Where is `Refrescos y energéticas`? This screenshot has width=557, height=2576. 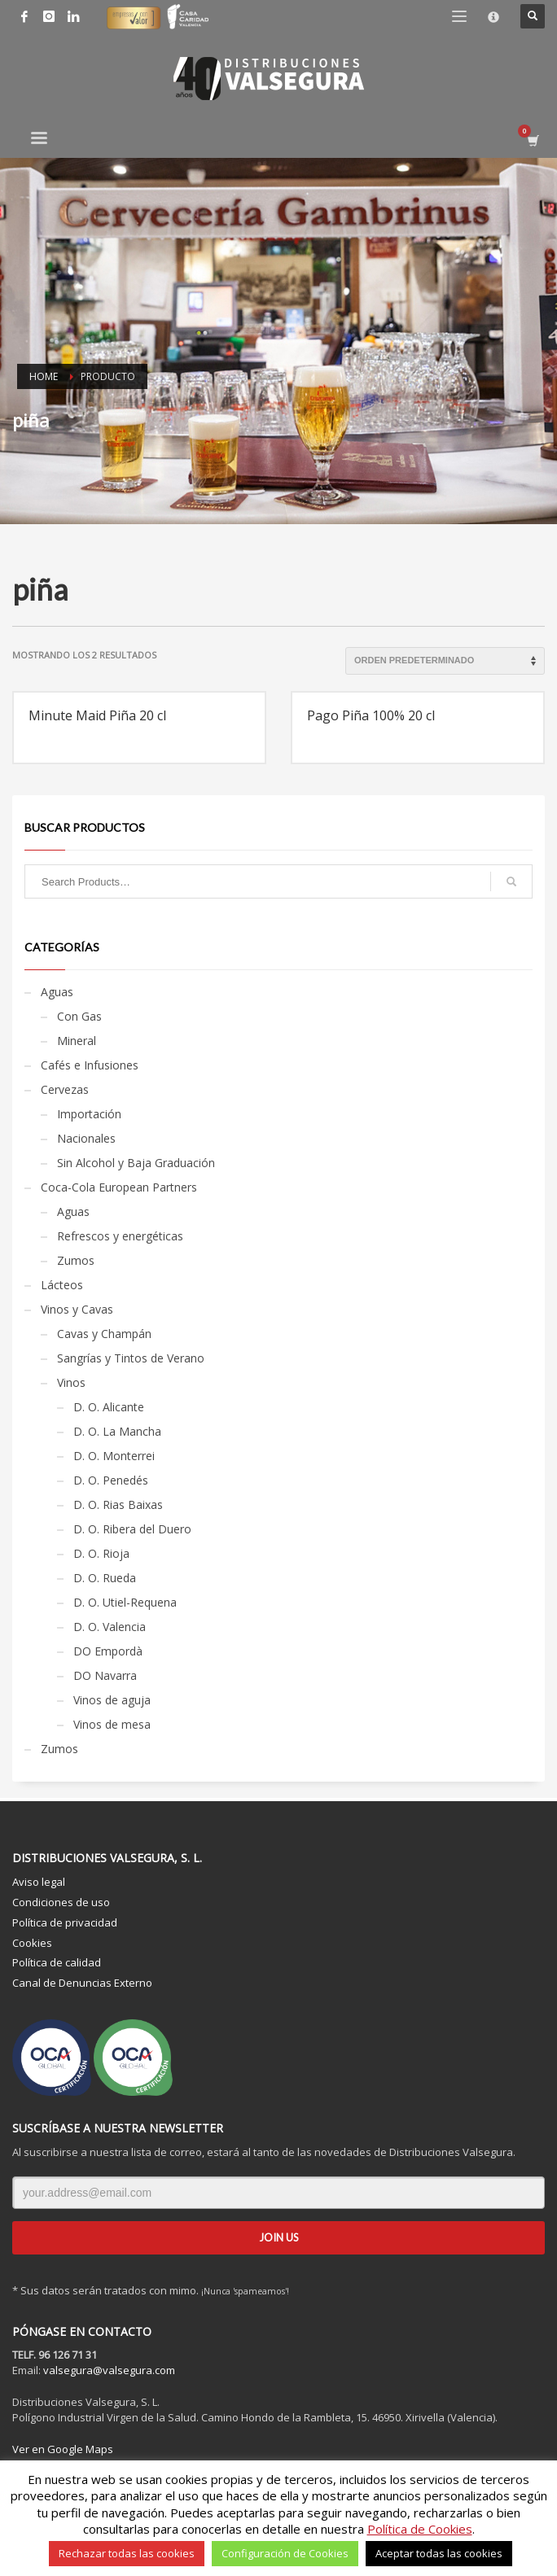 Refrescos y energéticas is located at coordinates (120, 1236).